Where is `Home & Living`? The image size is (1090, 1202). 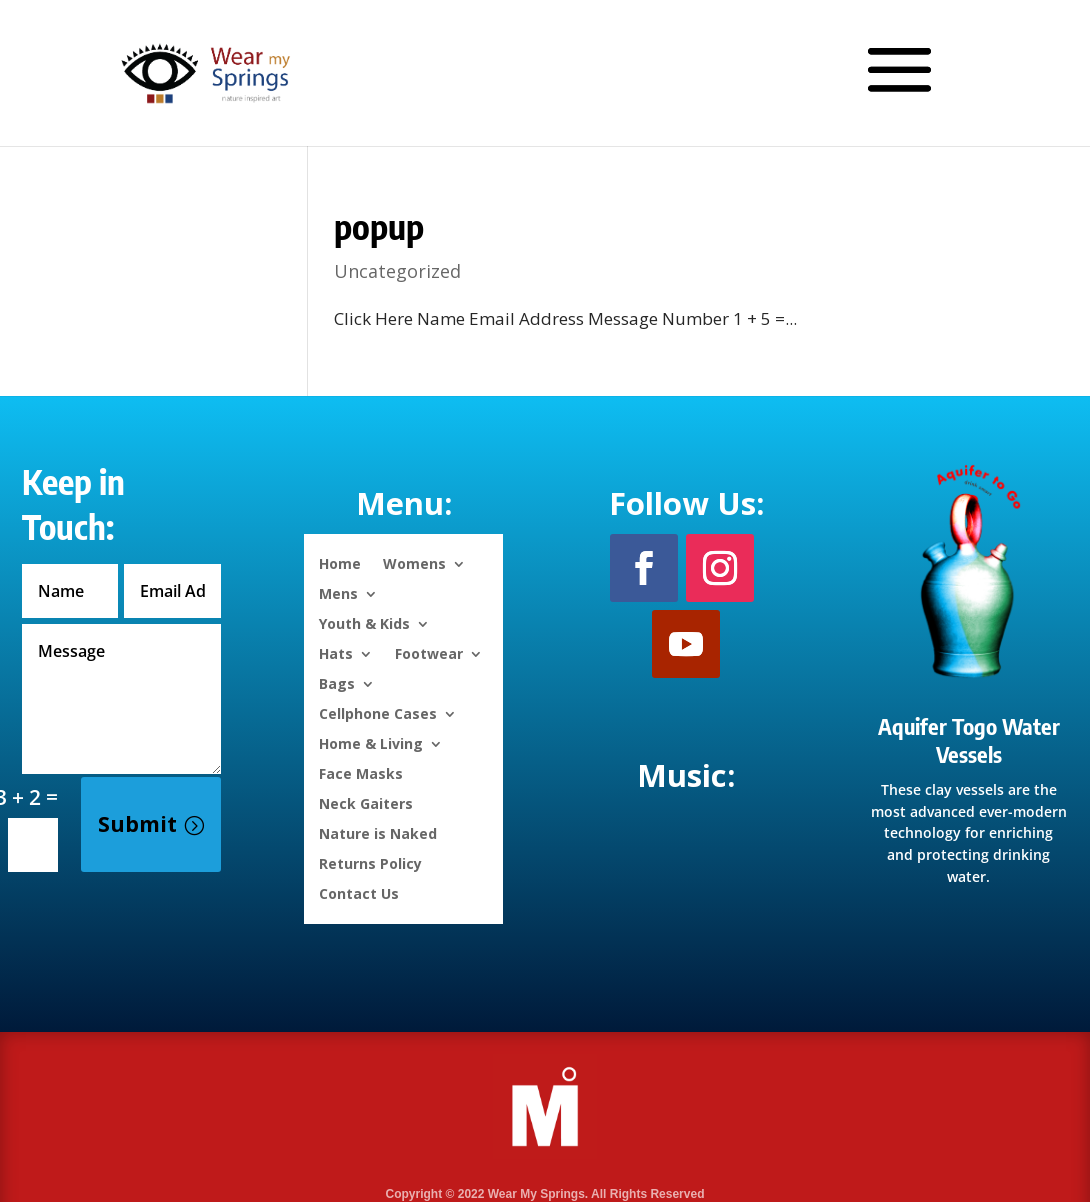 Home & Living is located at coordinates (371, 742).